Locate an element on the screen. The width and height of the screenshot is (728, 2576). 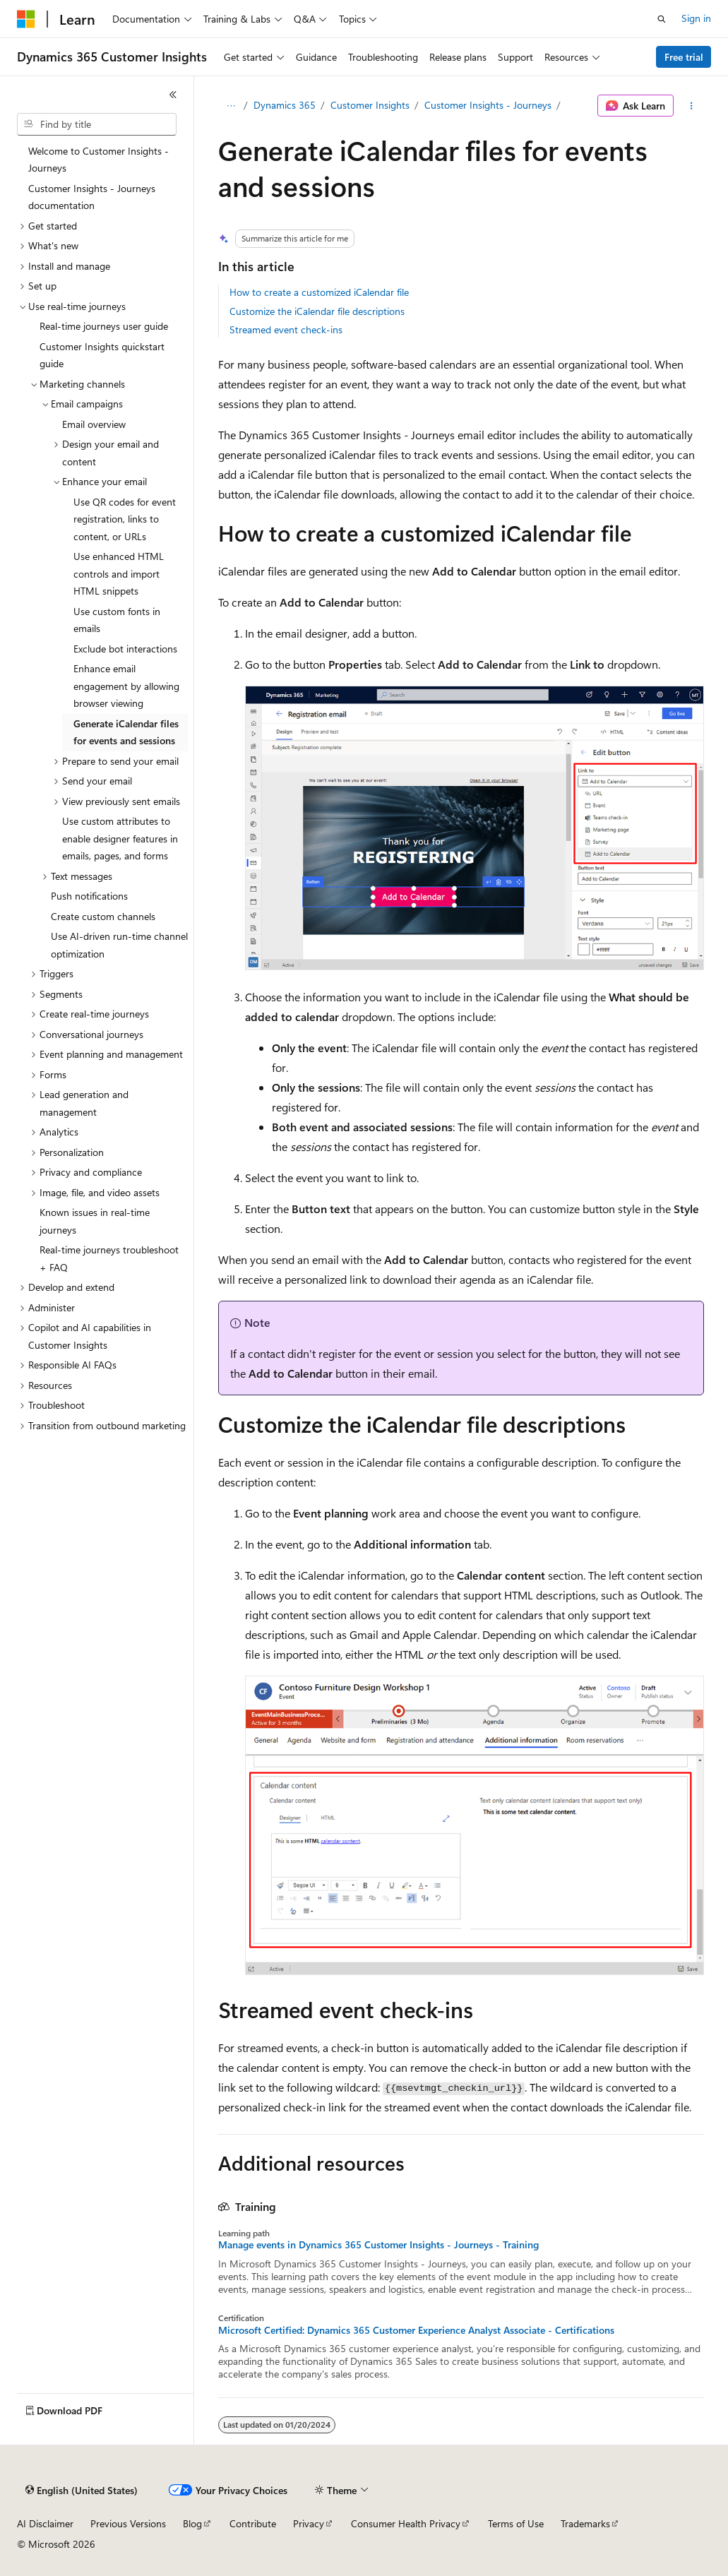
Previous Versions is located at coordinates (128, 2523).